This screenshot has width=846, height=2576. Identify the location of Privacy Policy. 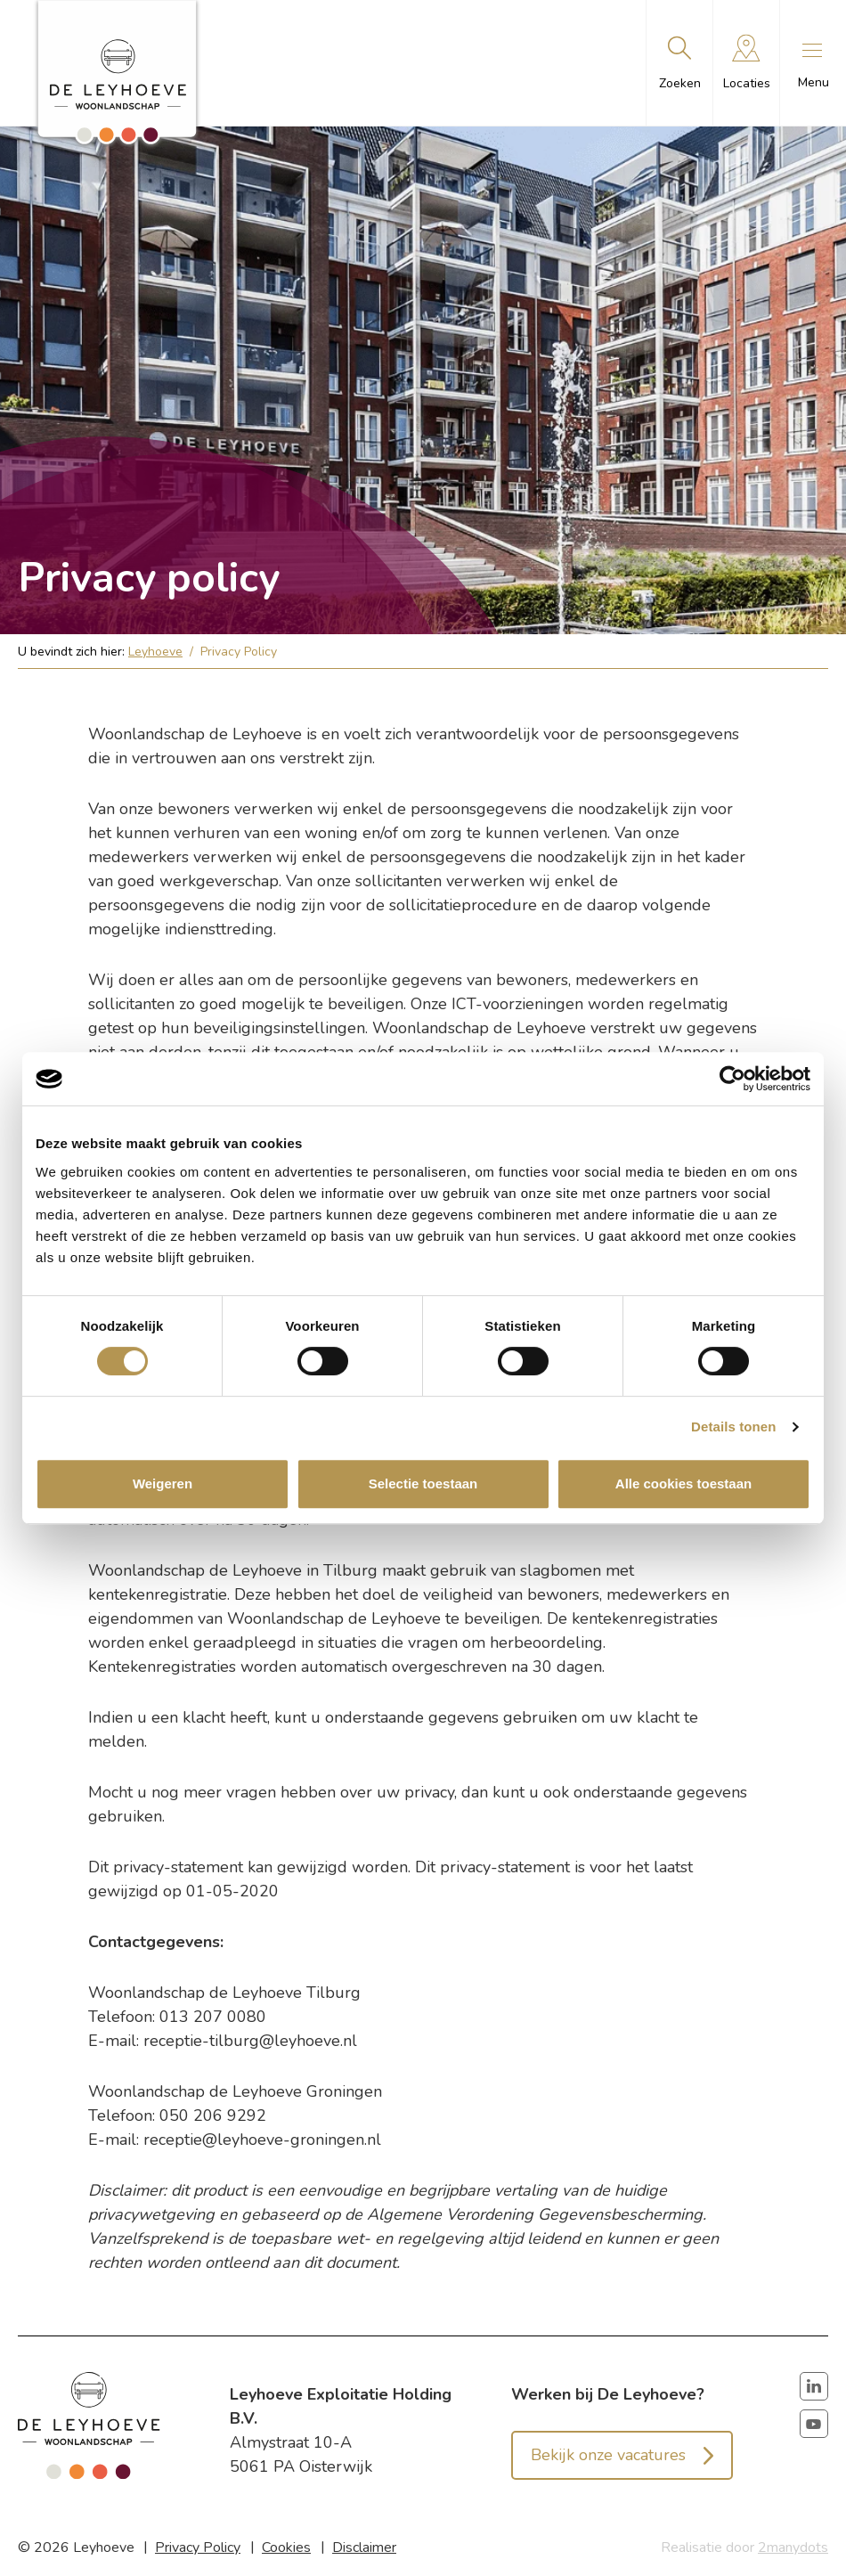
(197, 2547).